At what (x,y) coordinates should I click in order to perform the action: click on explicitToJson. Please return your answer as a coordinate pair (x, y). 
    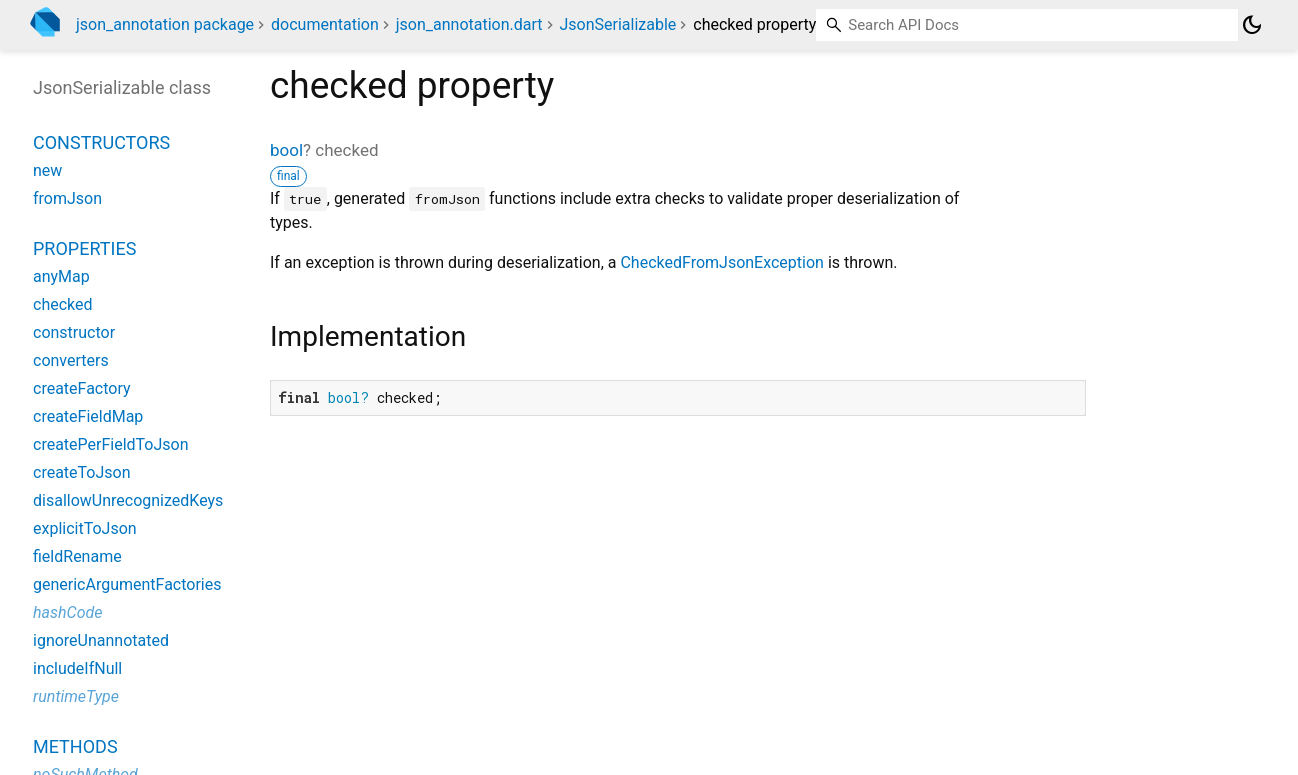
    Looking at the image, I should click on (85, 528).